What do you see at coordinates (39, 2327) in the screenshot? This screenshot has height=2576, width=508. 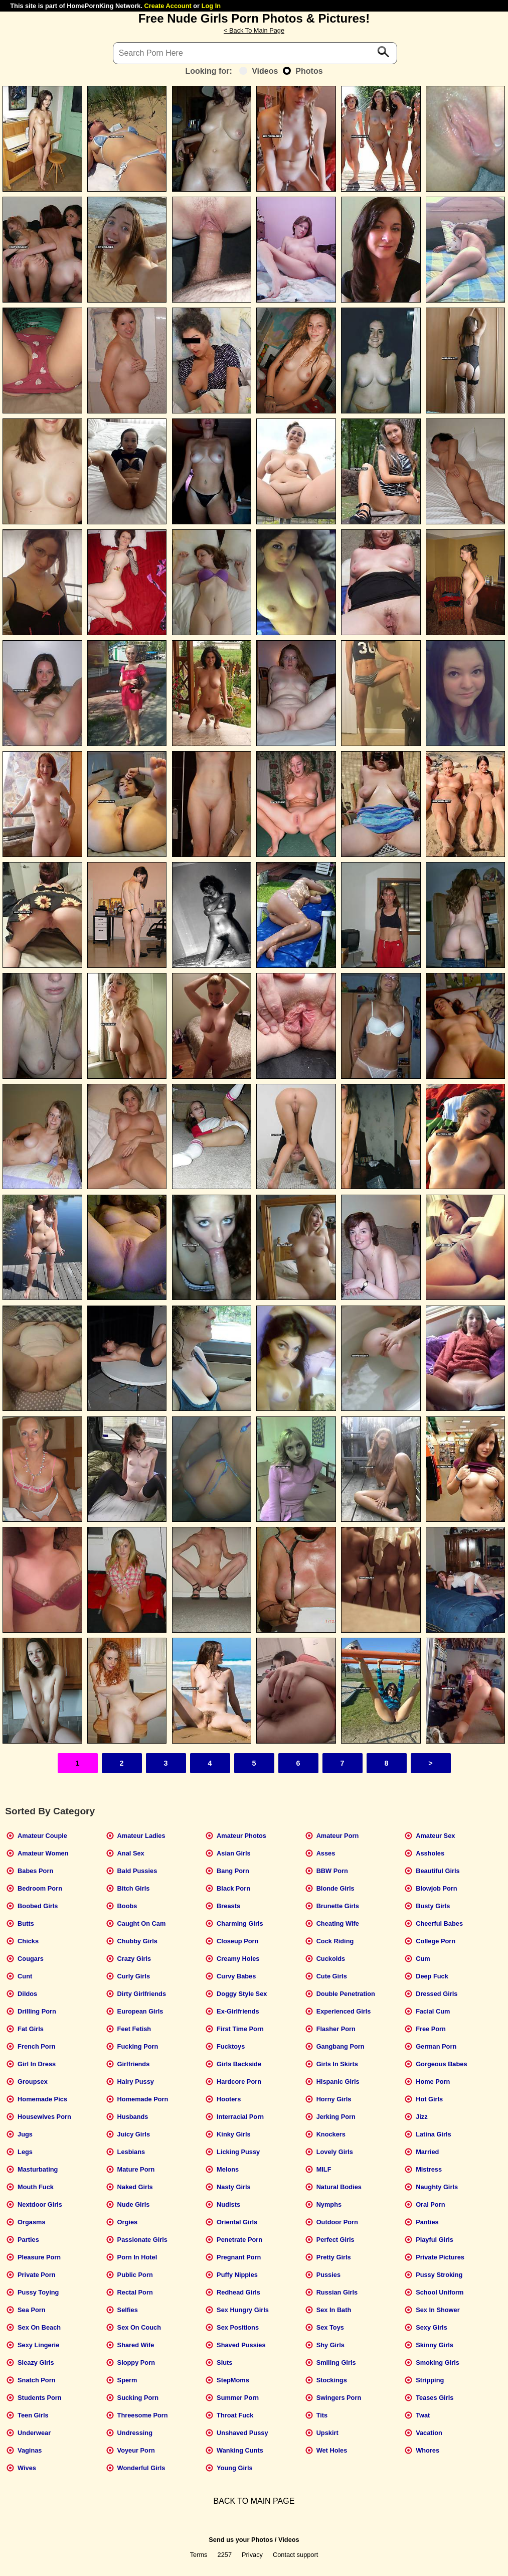 I see `Sex On Beach` at bounding box center [39, 2327].